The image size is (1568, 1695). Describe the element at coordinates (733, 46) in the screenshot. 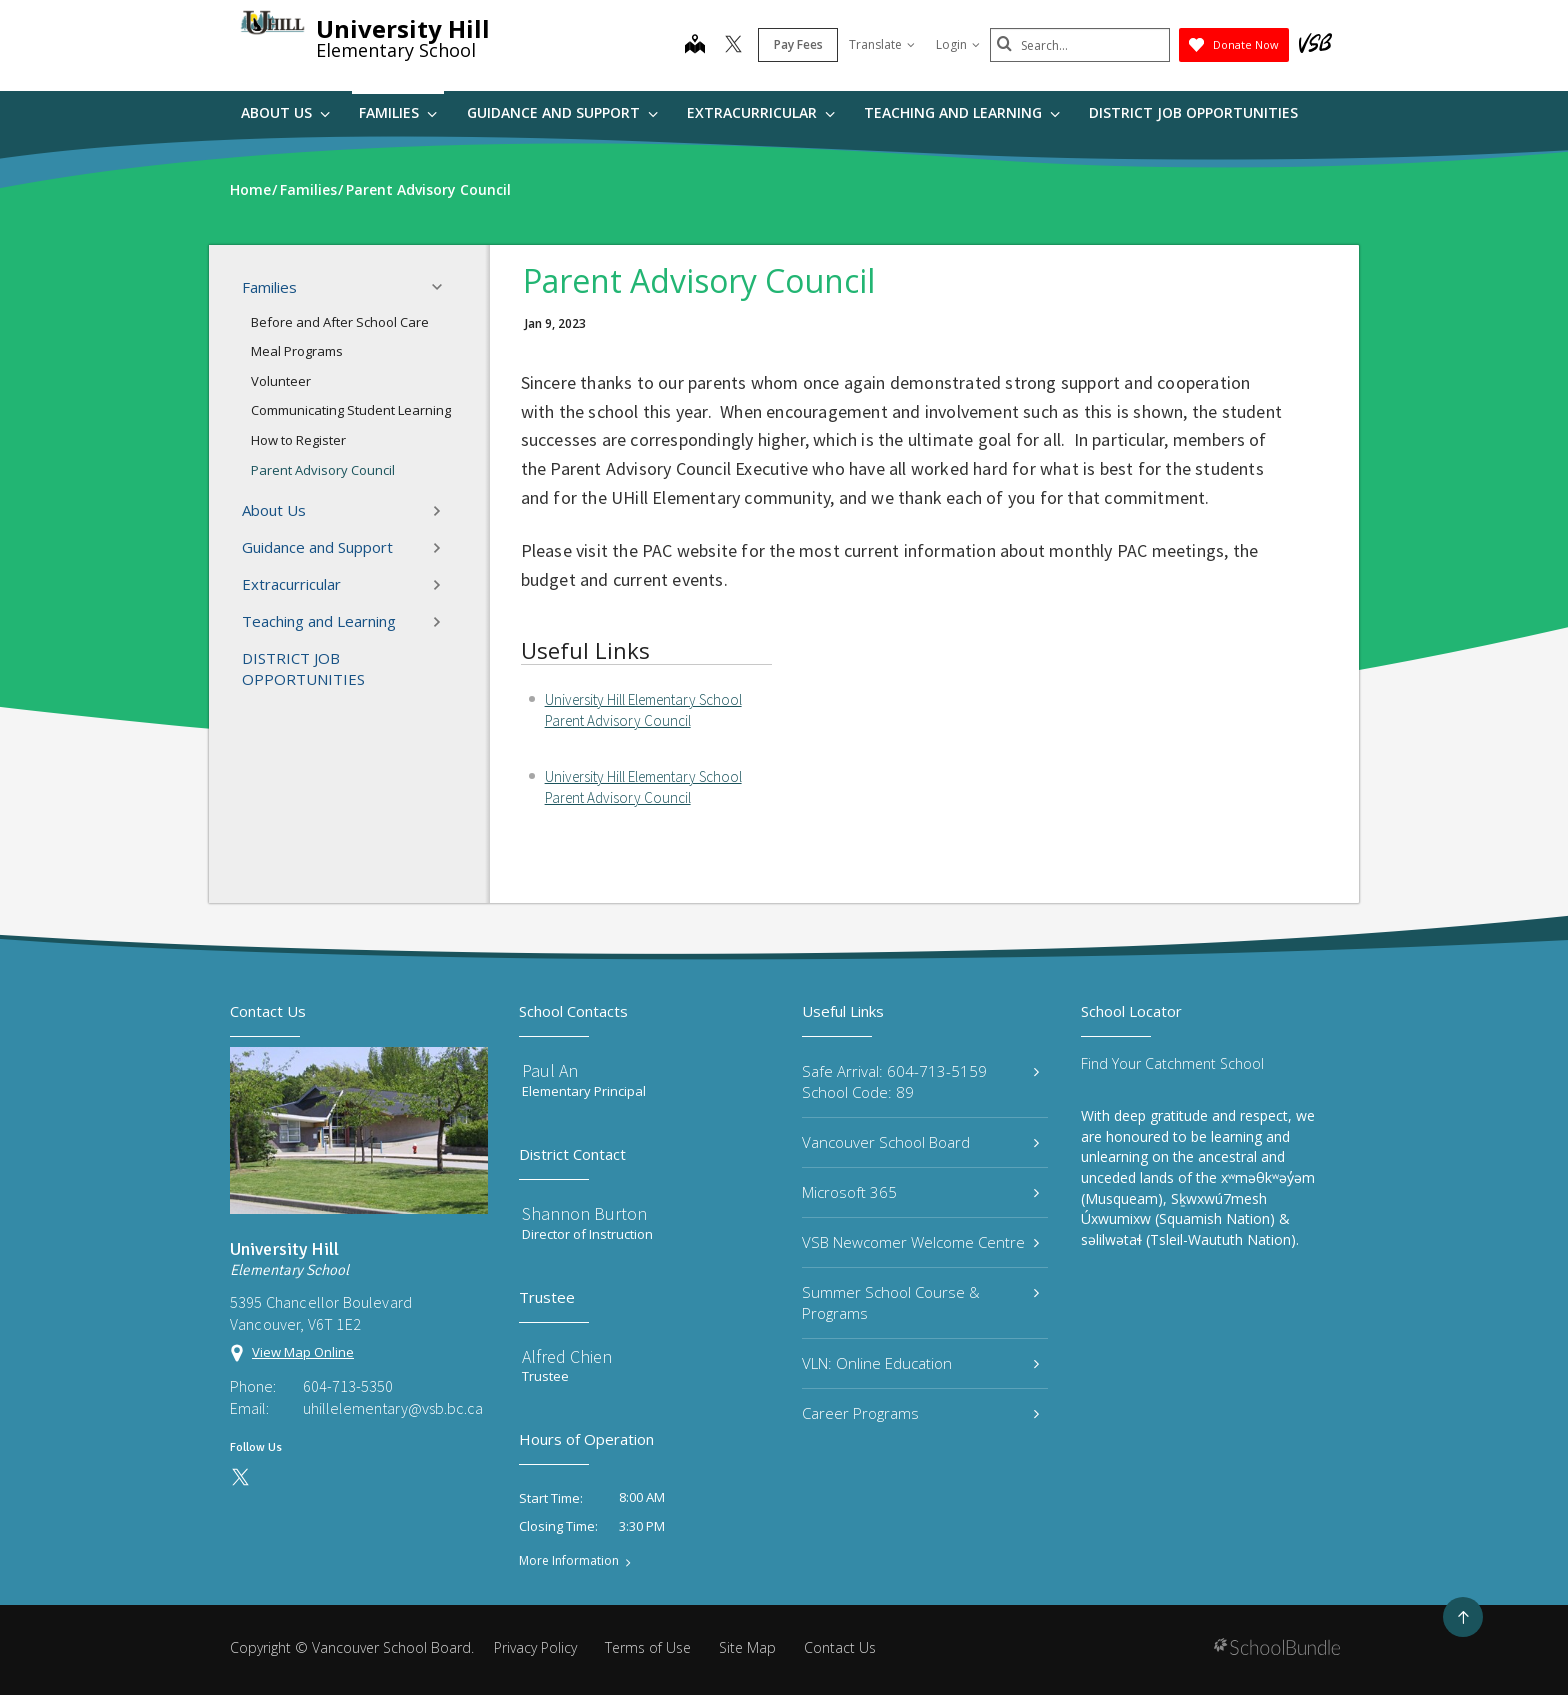

I see `[twitter]` at that location.